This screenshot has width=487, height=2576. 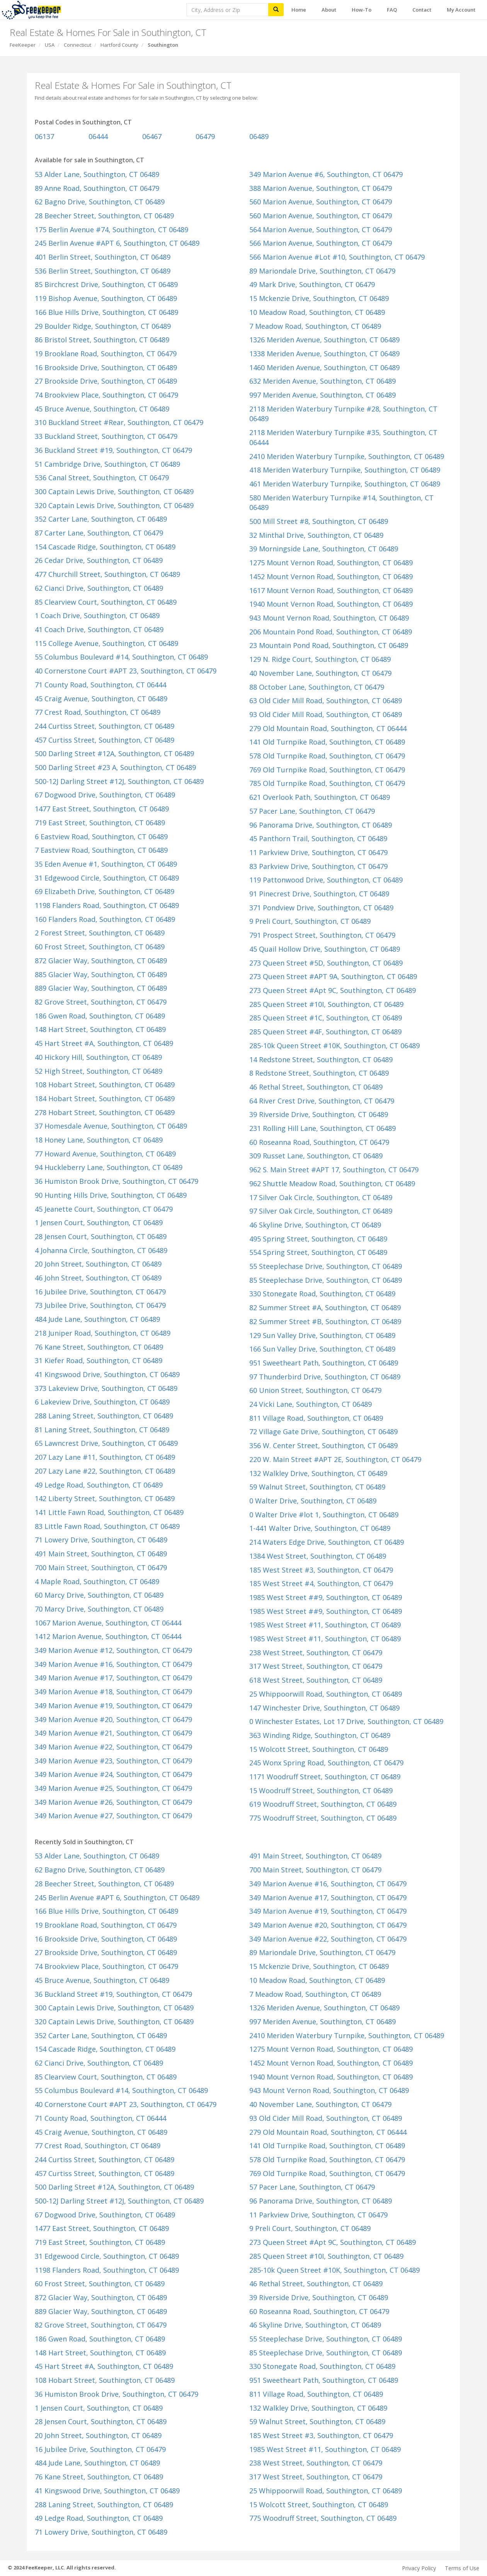 I want to click on 185 West Street #3, so click(x=321, y=1570).